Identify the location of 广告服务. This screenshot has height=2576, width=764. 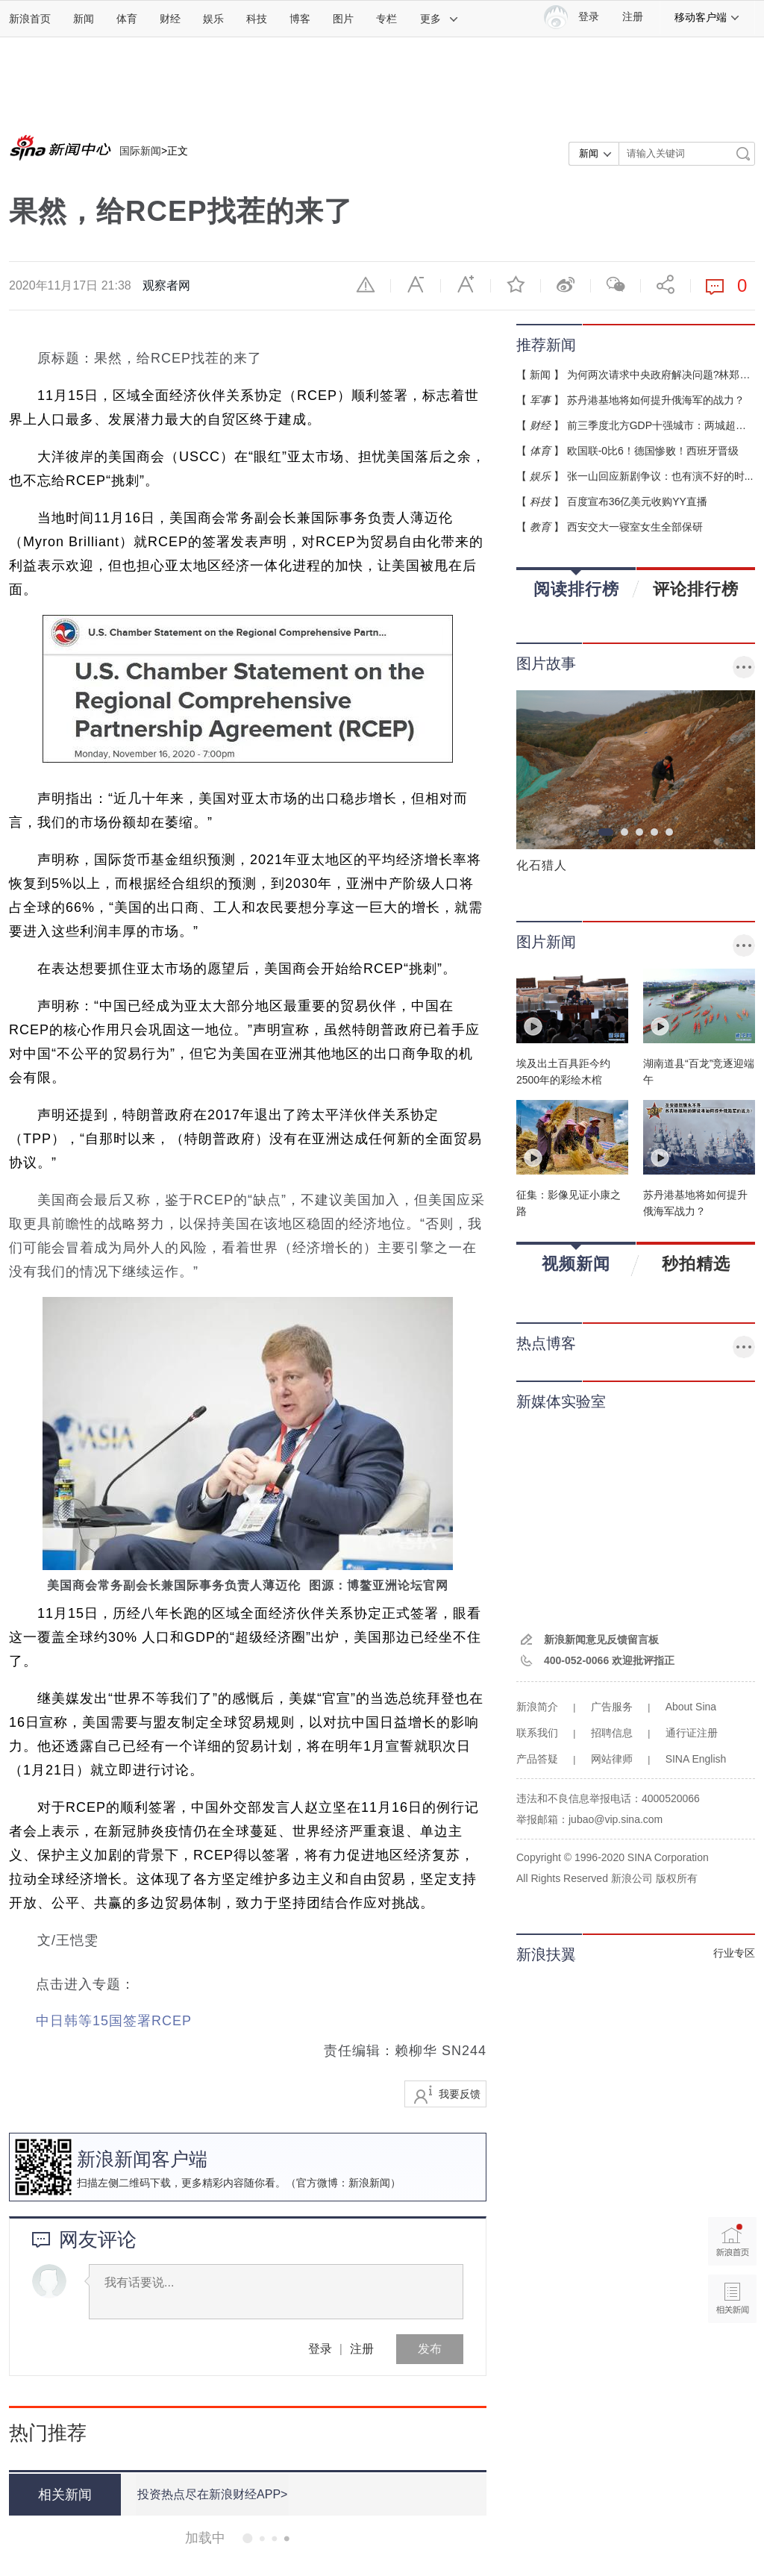
(612, 1707).